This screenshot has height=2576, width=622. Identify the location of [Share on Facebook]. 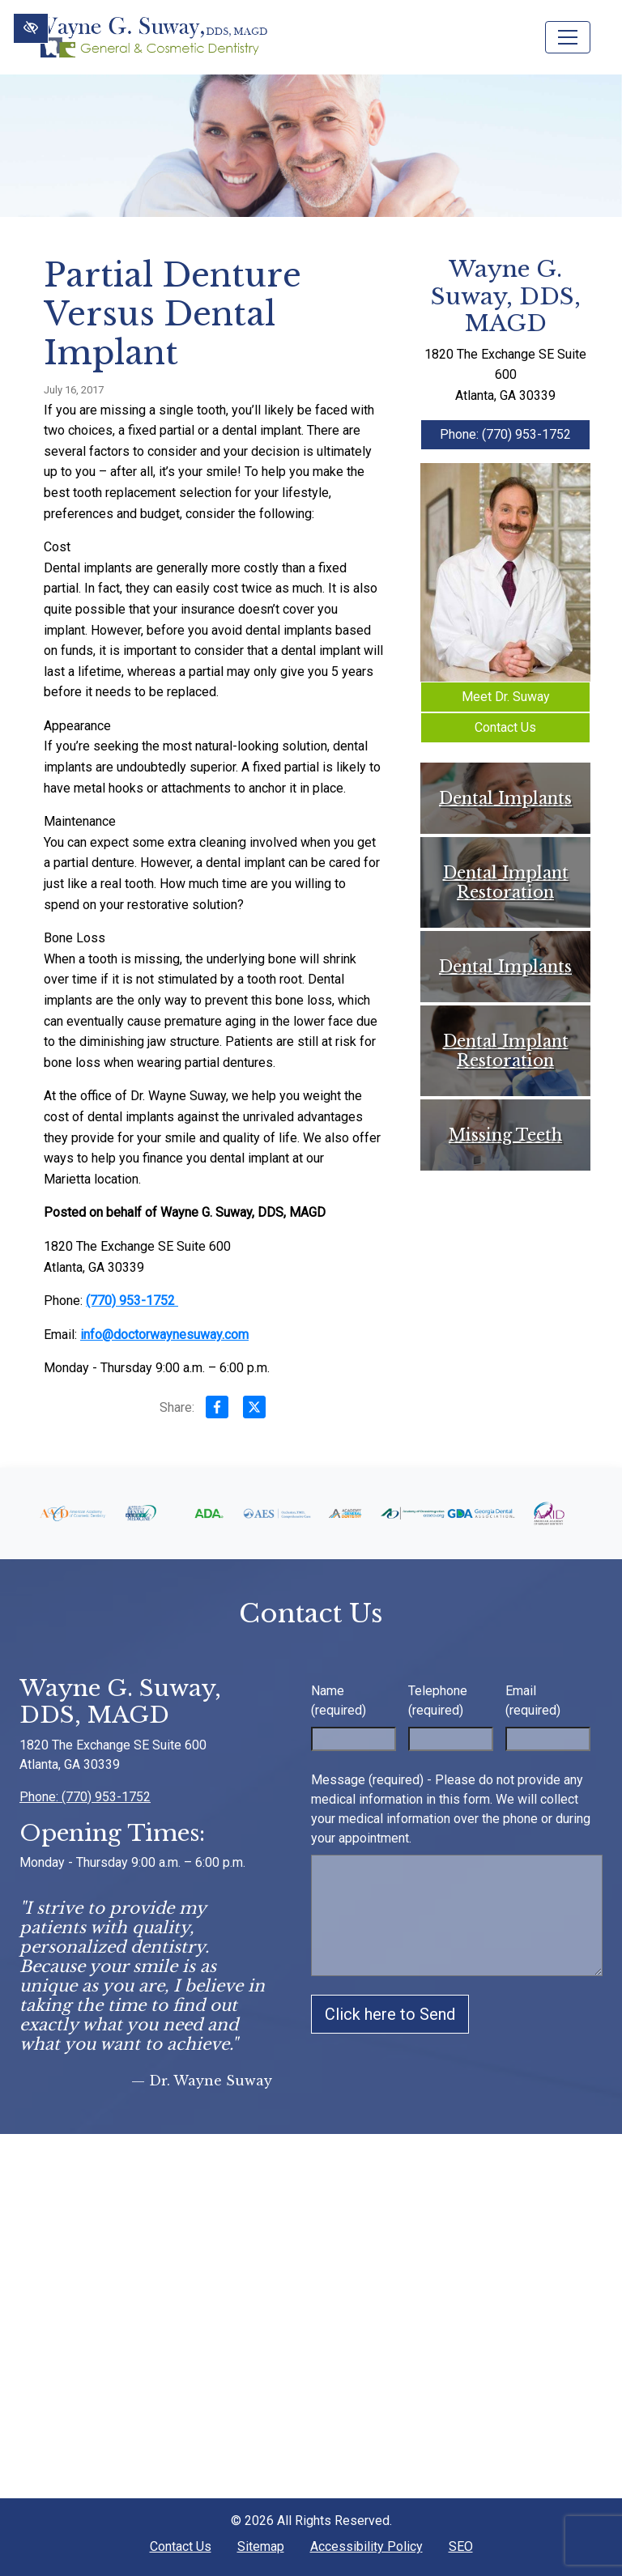
(217, 1410).